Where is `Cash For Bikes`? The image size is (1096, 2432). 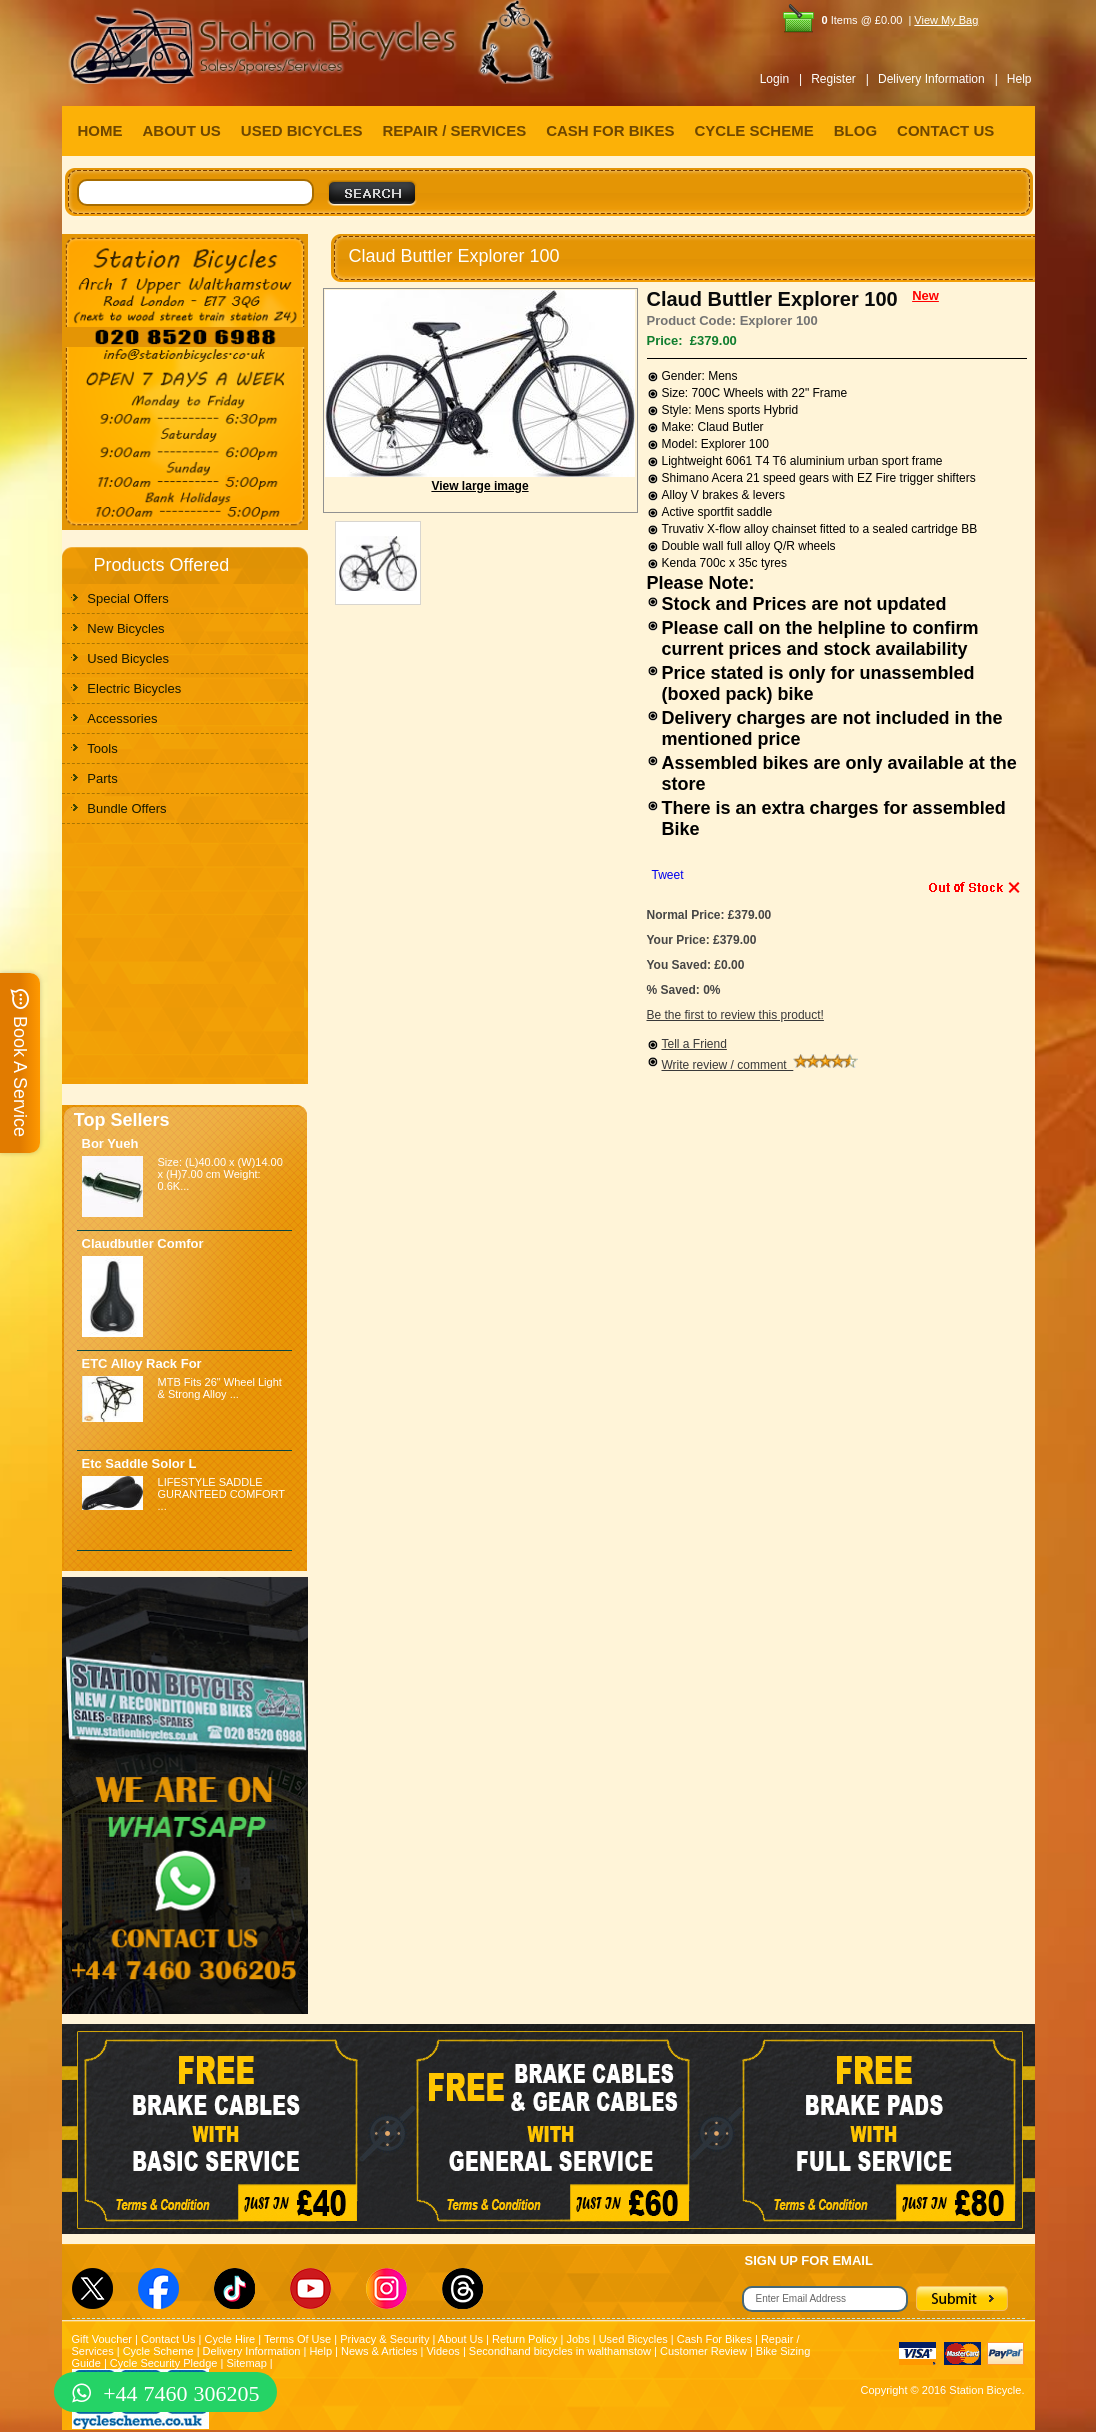 Cash For Bikes is located at coordinates (714, 2339).